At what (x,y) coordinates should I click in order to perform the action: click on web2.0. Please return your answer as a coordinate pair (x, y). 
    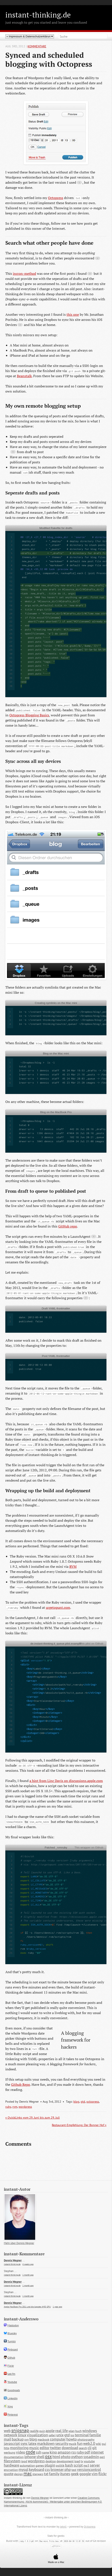
    Looking at the image, I should click on (89, 2443).